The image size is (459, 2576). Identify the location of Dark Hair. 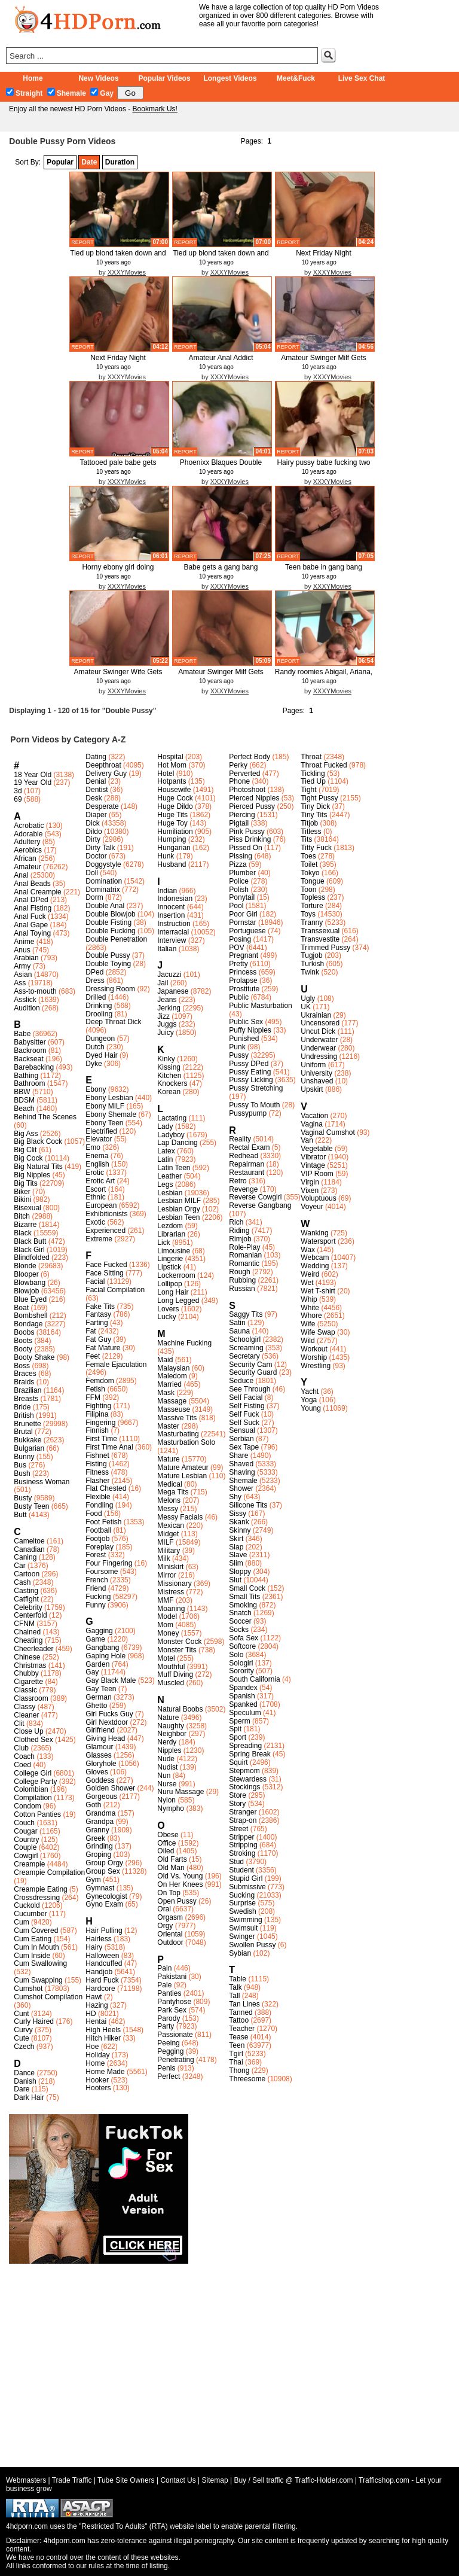
(29, 2097).